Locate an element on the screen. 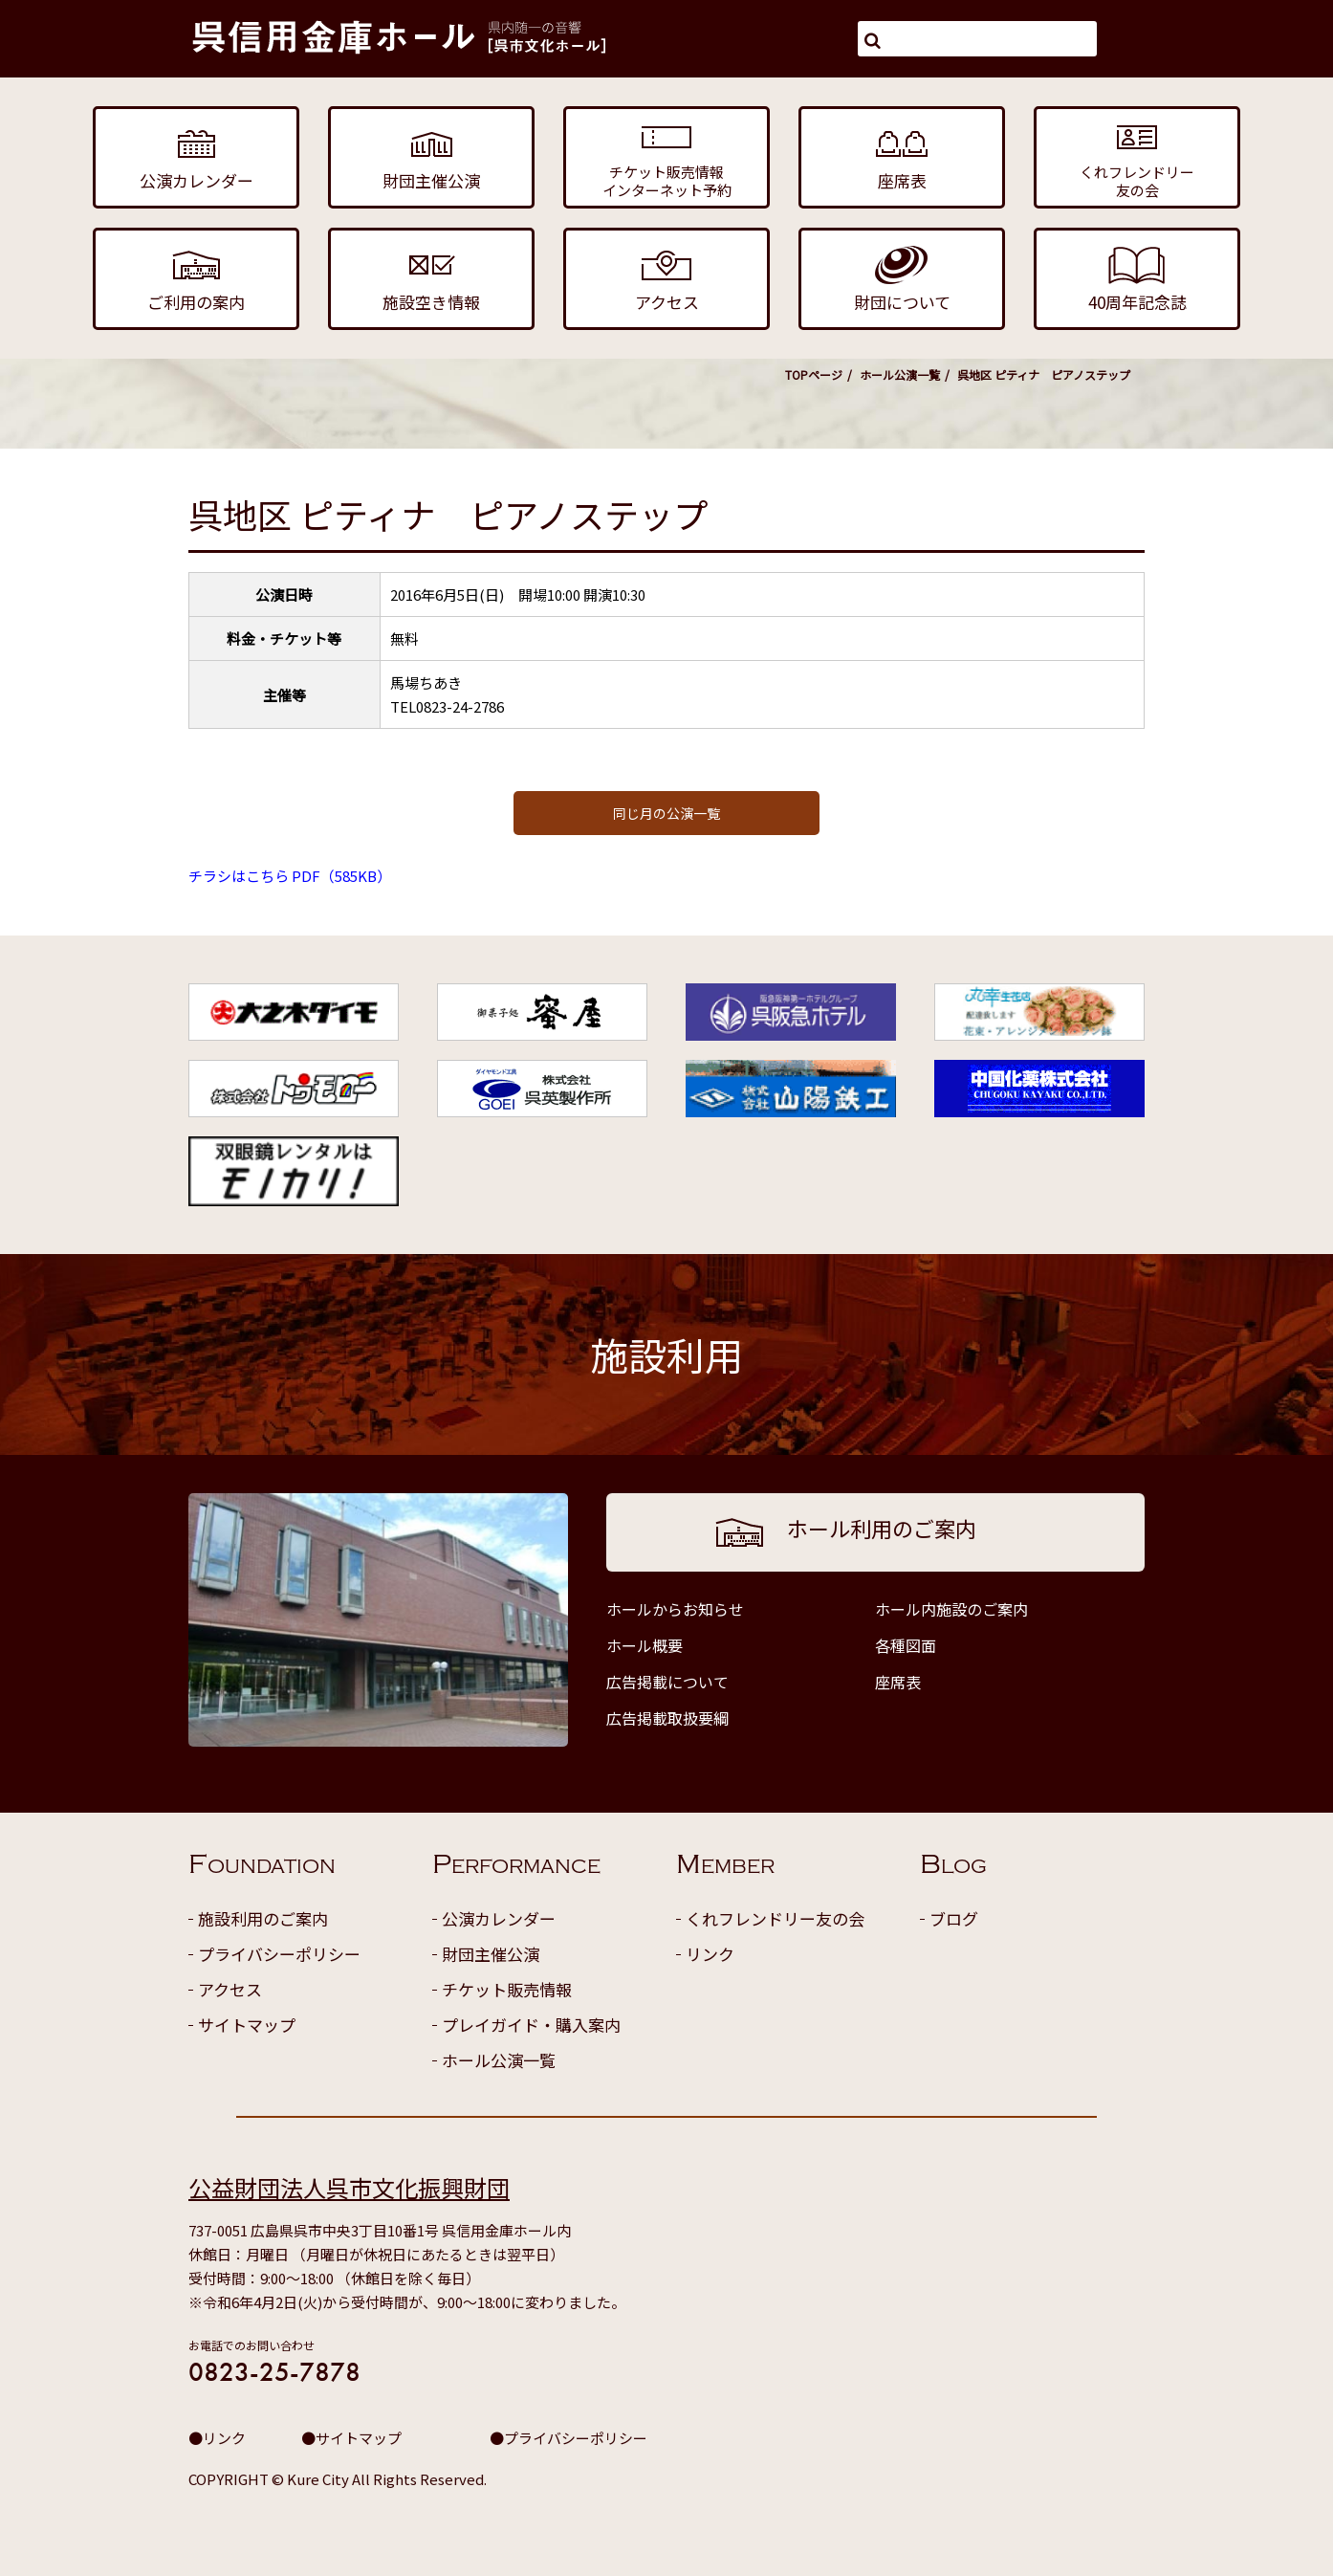  TOPページ is located at coordinates (813, 374).